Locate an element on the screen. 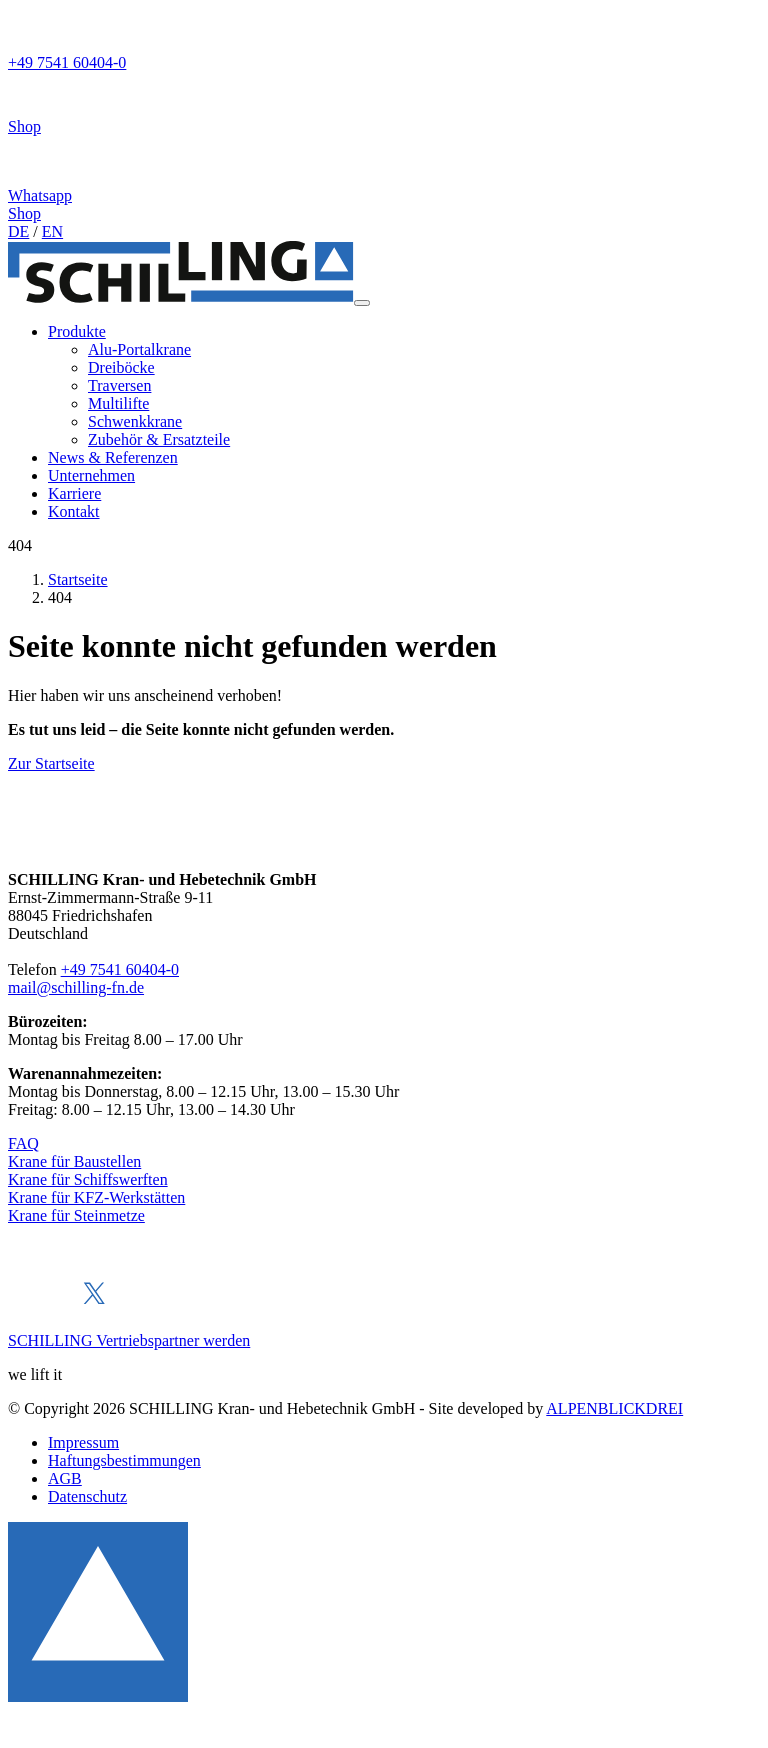  [to Top] is located at coordinates (98, 1696).